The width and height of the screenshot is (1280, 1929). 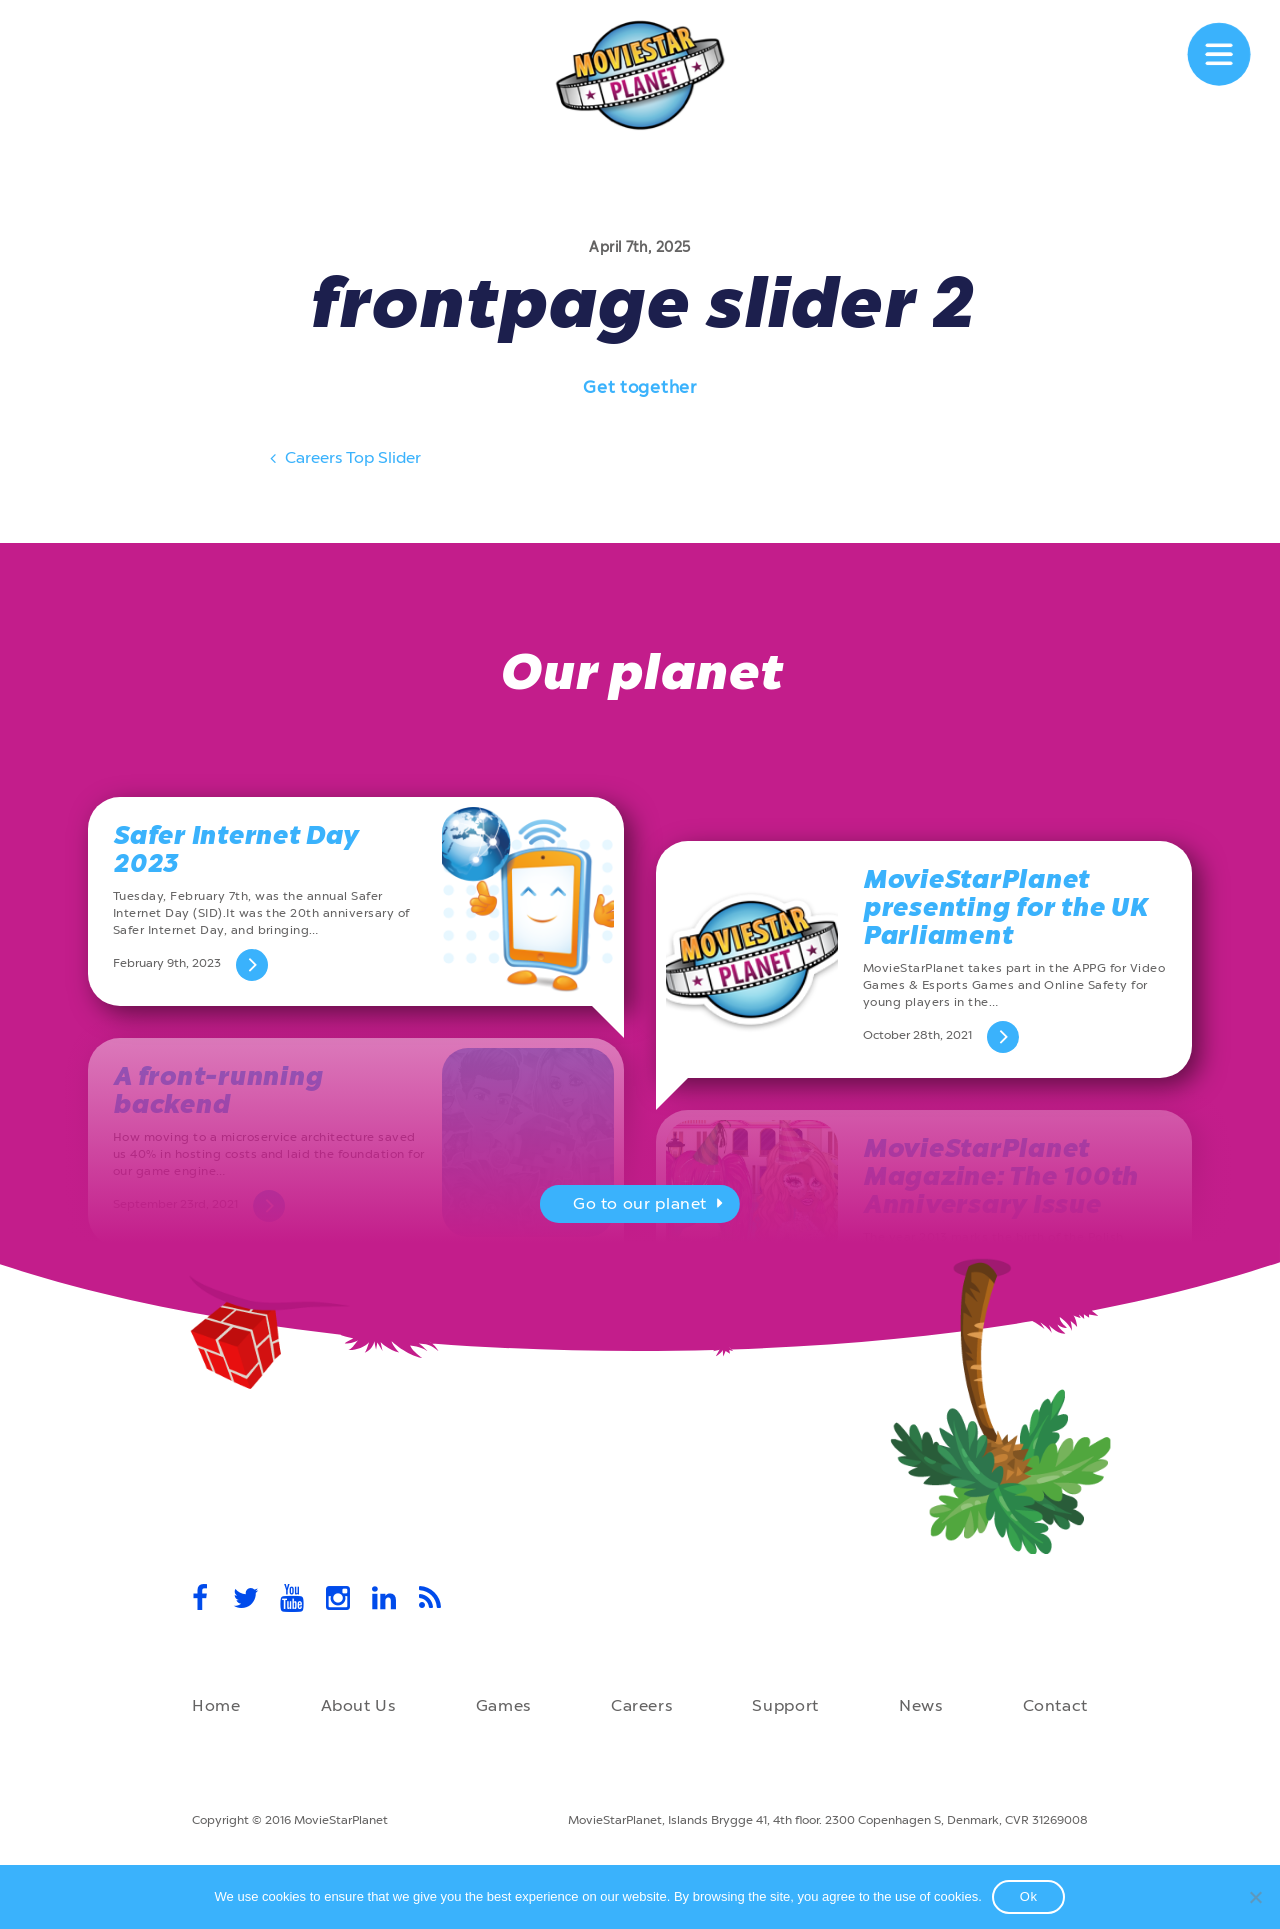 What do you see at coordinates (217, 1090) in the screenshot?
I see `A front-running backend` at bounding box center [217, 1090].